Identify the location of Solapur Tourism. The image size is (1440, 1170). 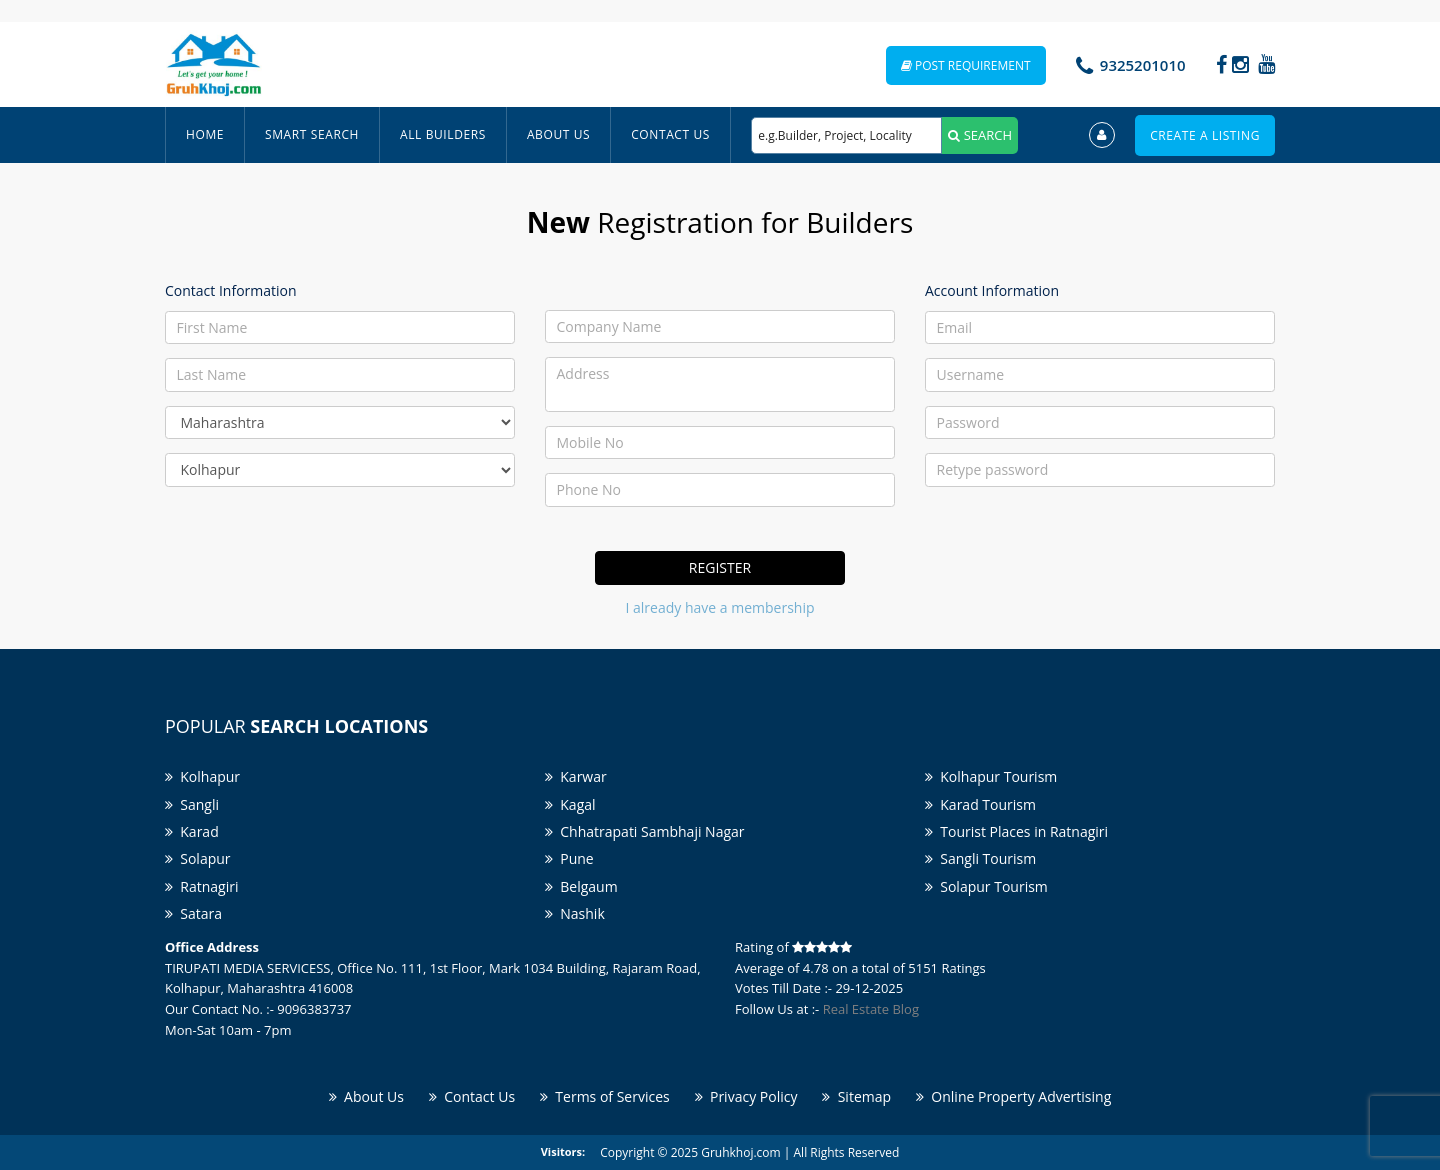
(986, 886).